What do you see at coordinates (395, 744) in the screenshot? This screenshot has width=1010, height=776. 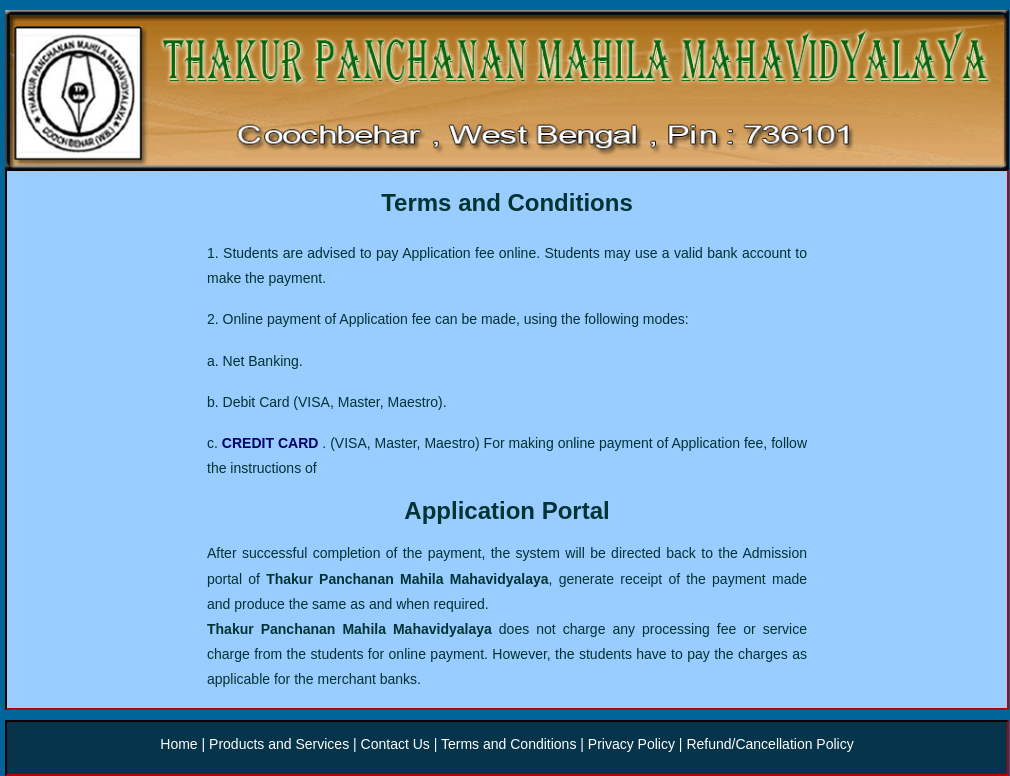 I see `Contact Us` at bounding box center [395, 744].